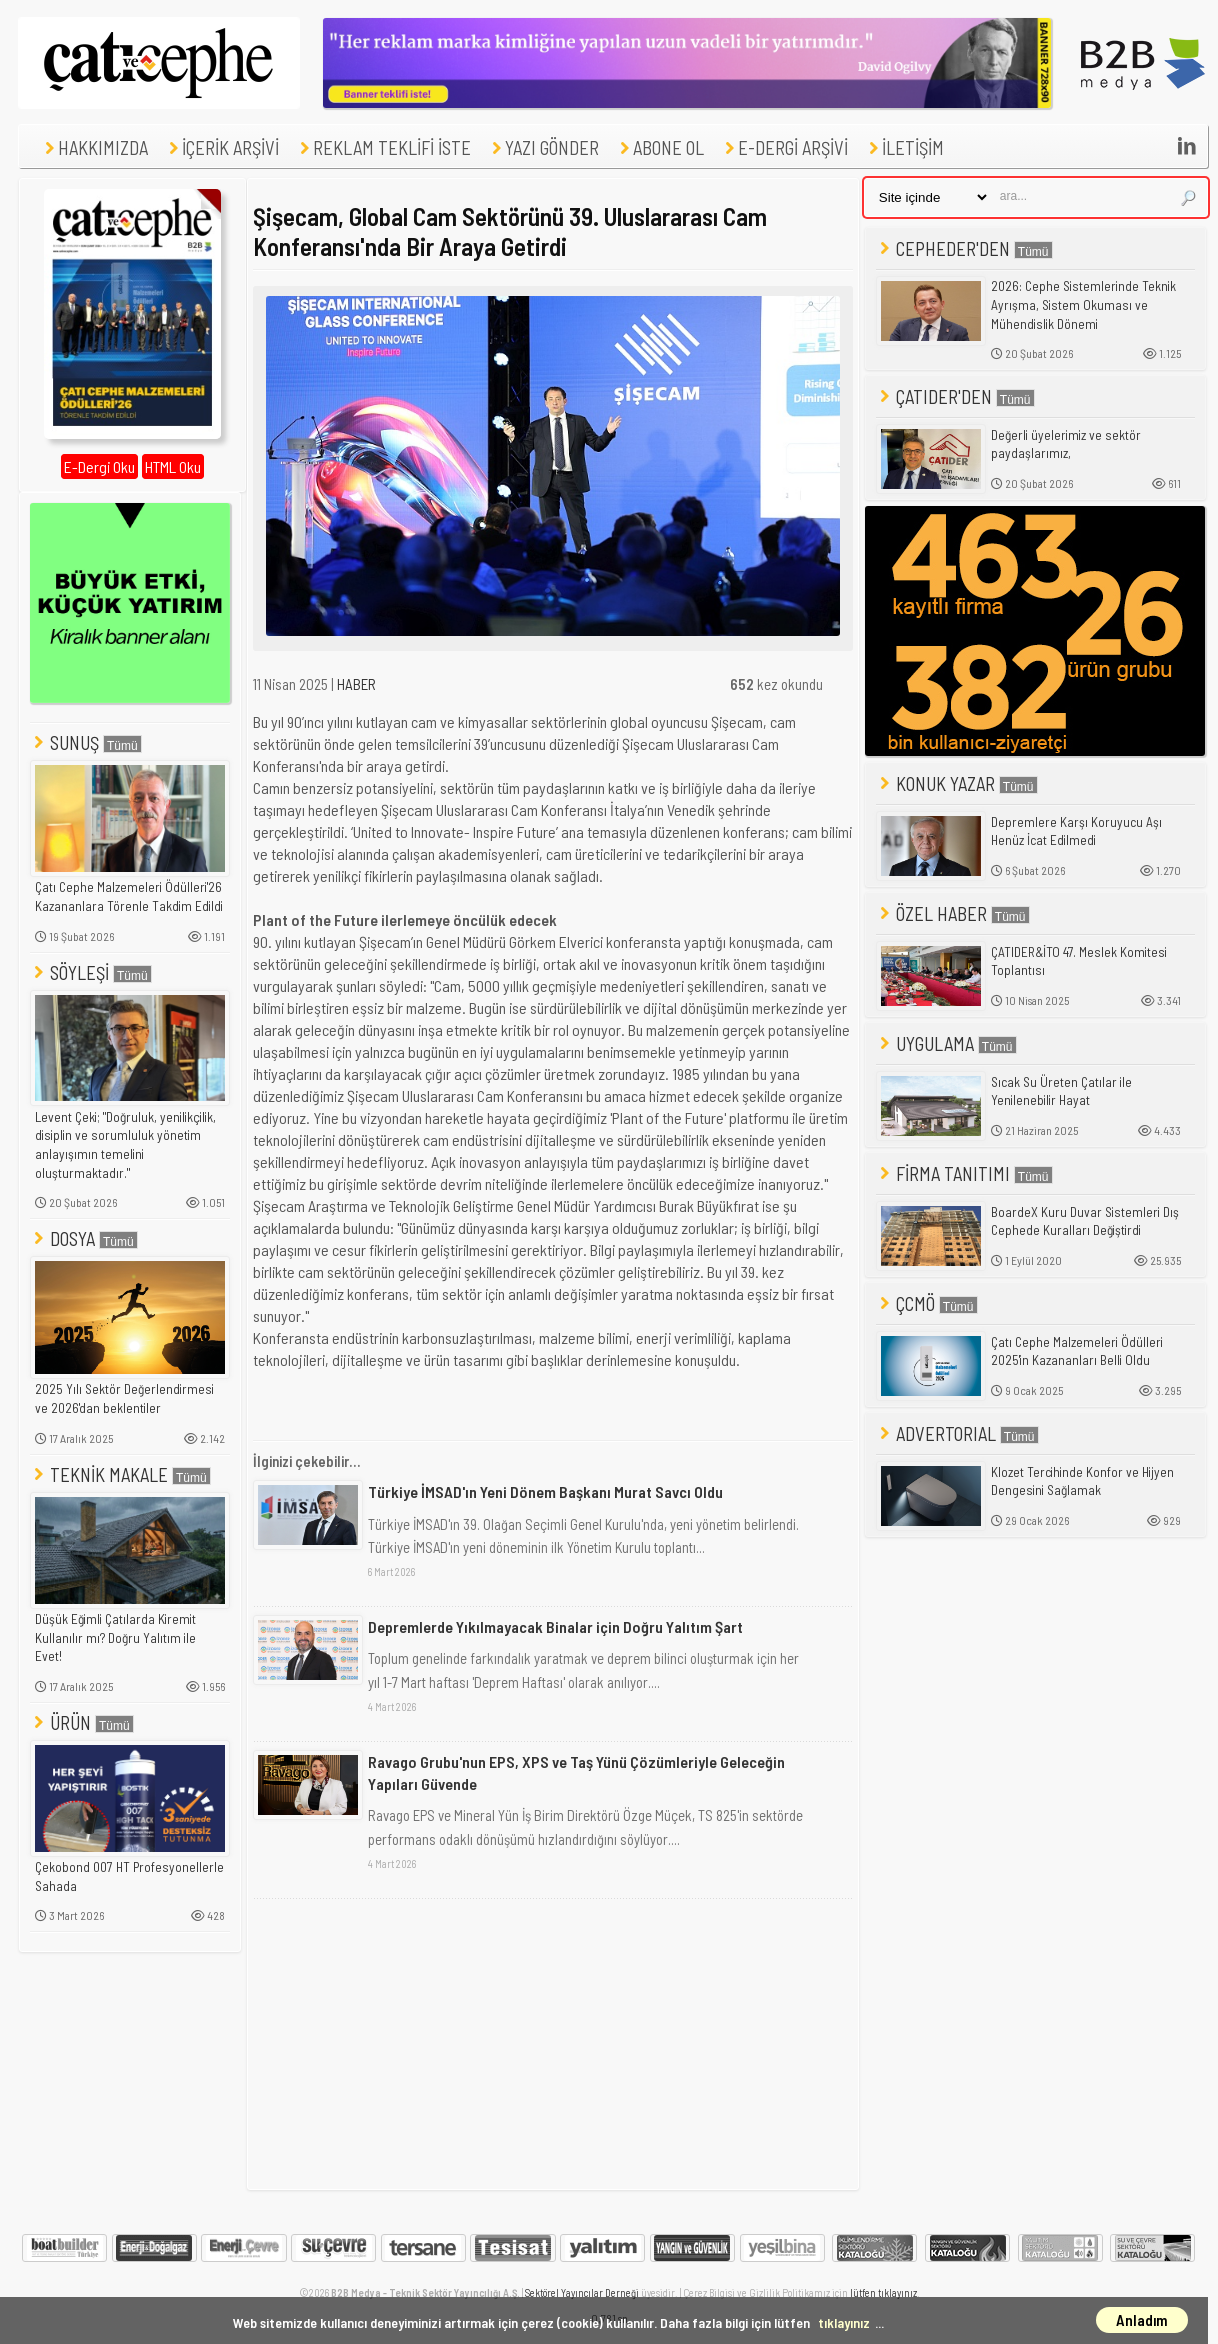 Image resolution: width=1218 pixels, height=2344 pixels. What do you see at coordinates (94, 147) in the screenshot?
I see `HAKKIMIZDA` at bounding box center [94, 147].